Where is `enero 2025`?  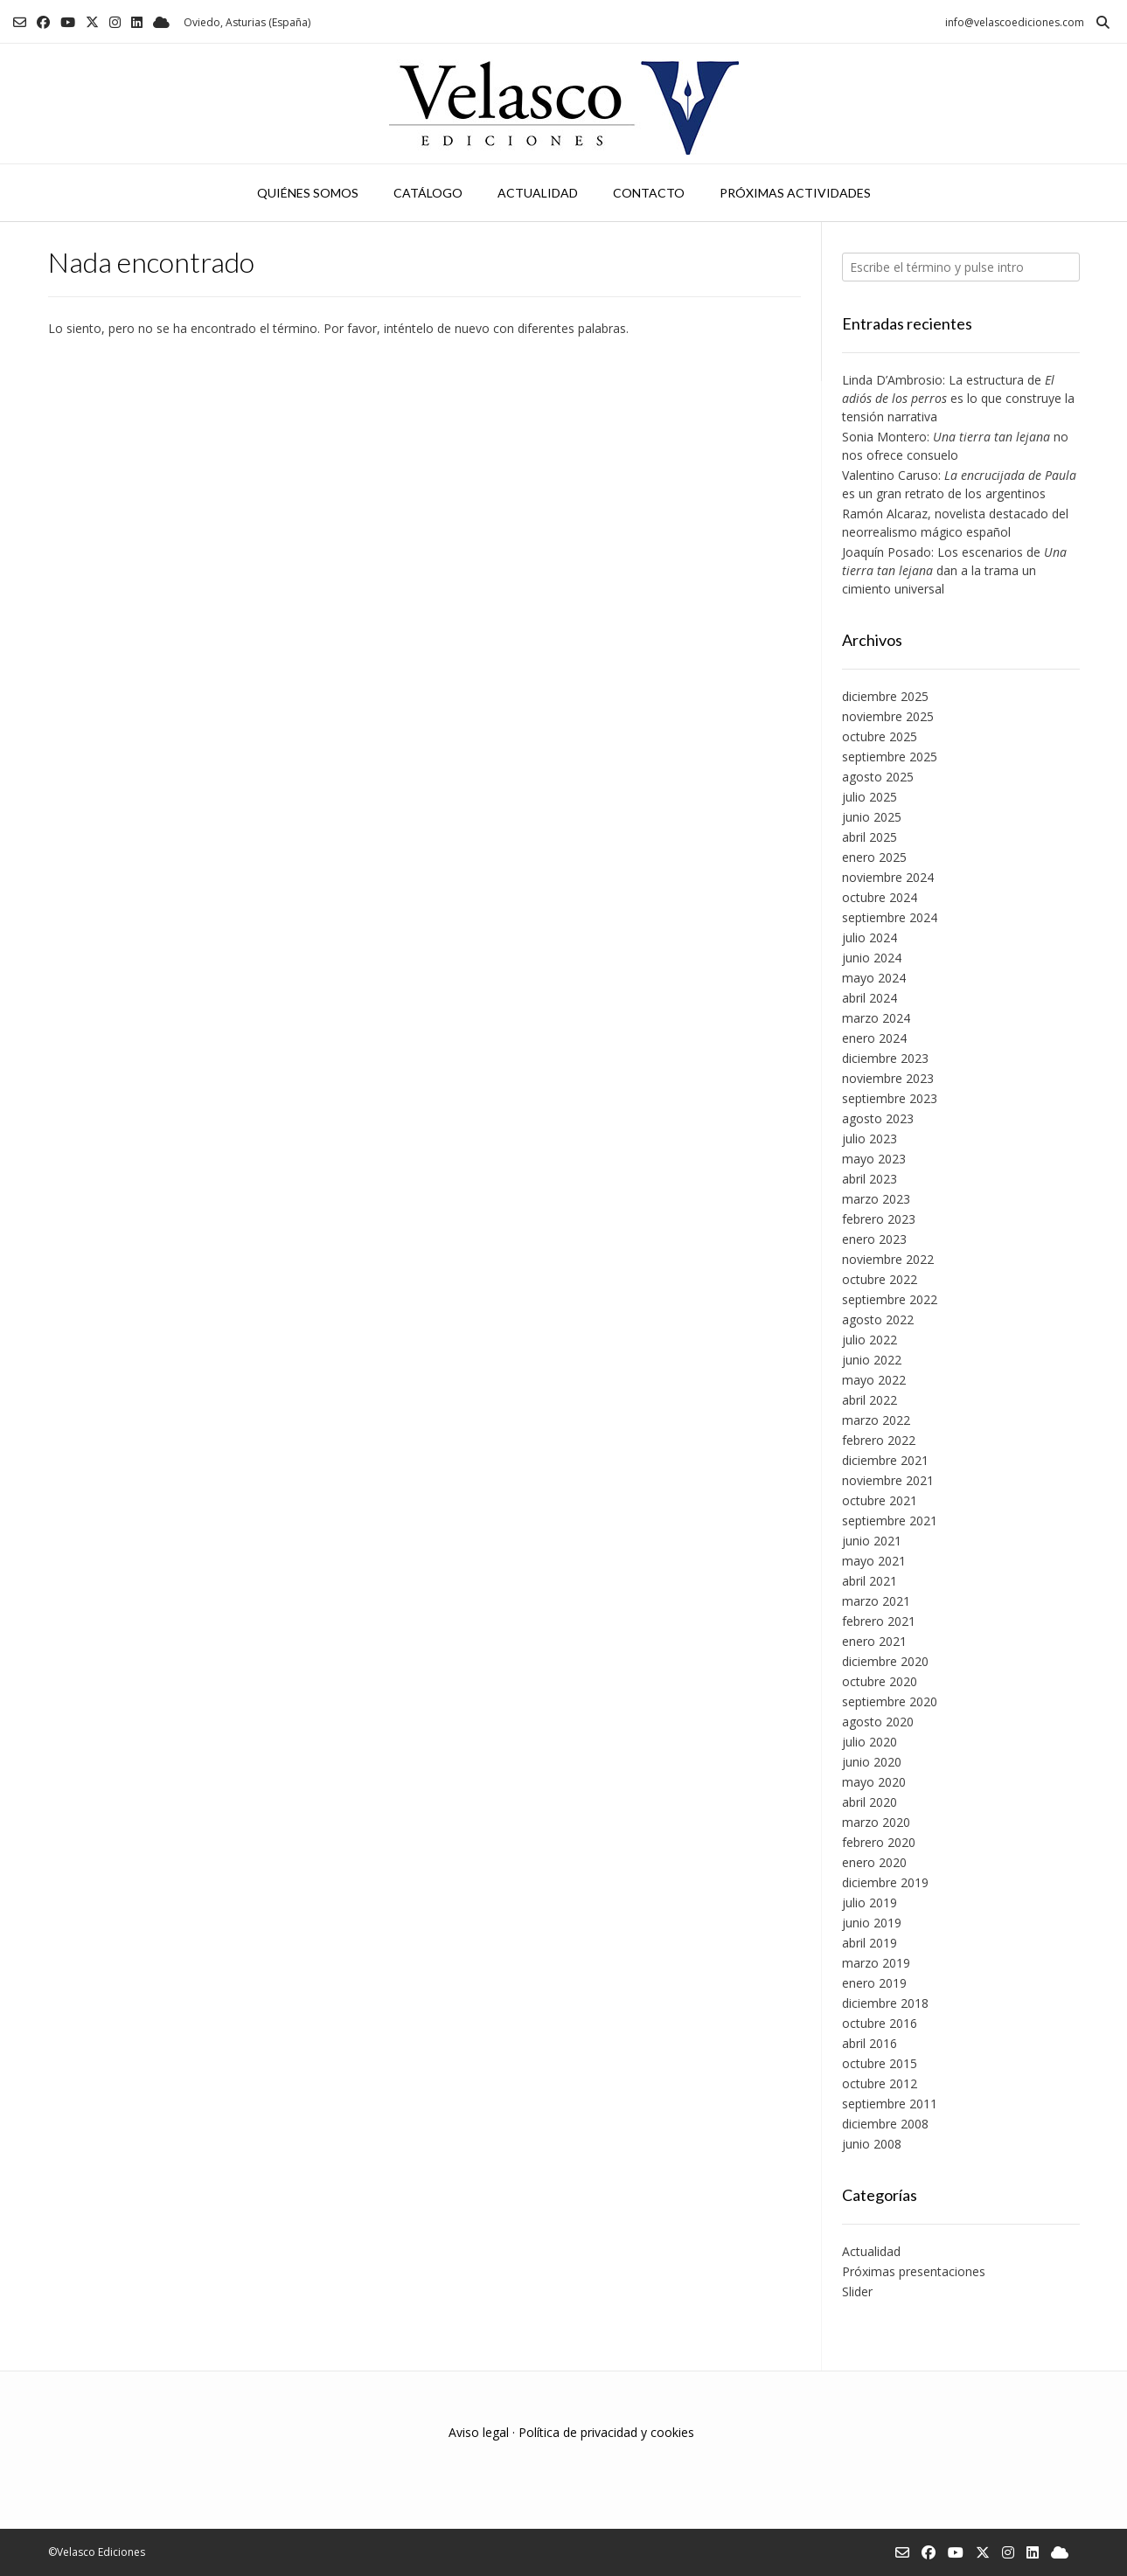 enero 2025 is located at coordinates (874, 857).